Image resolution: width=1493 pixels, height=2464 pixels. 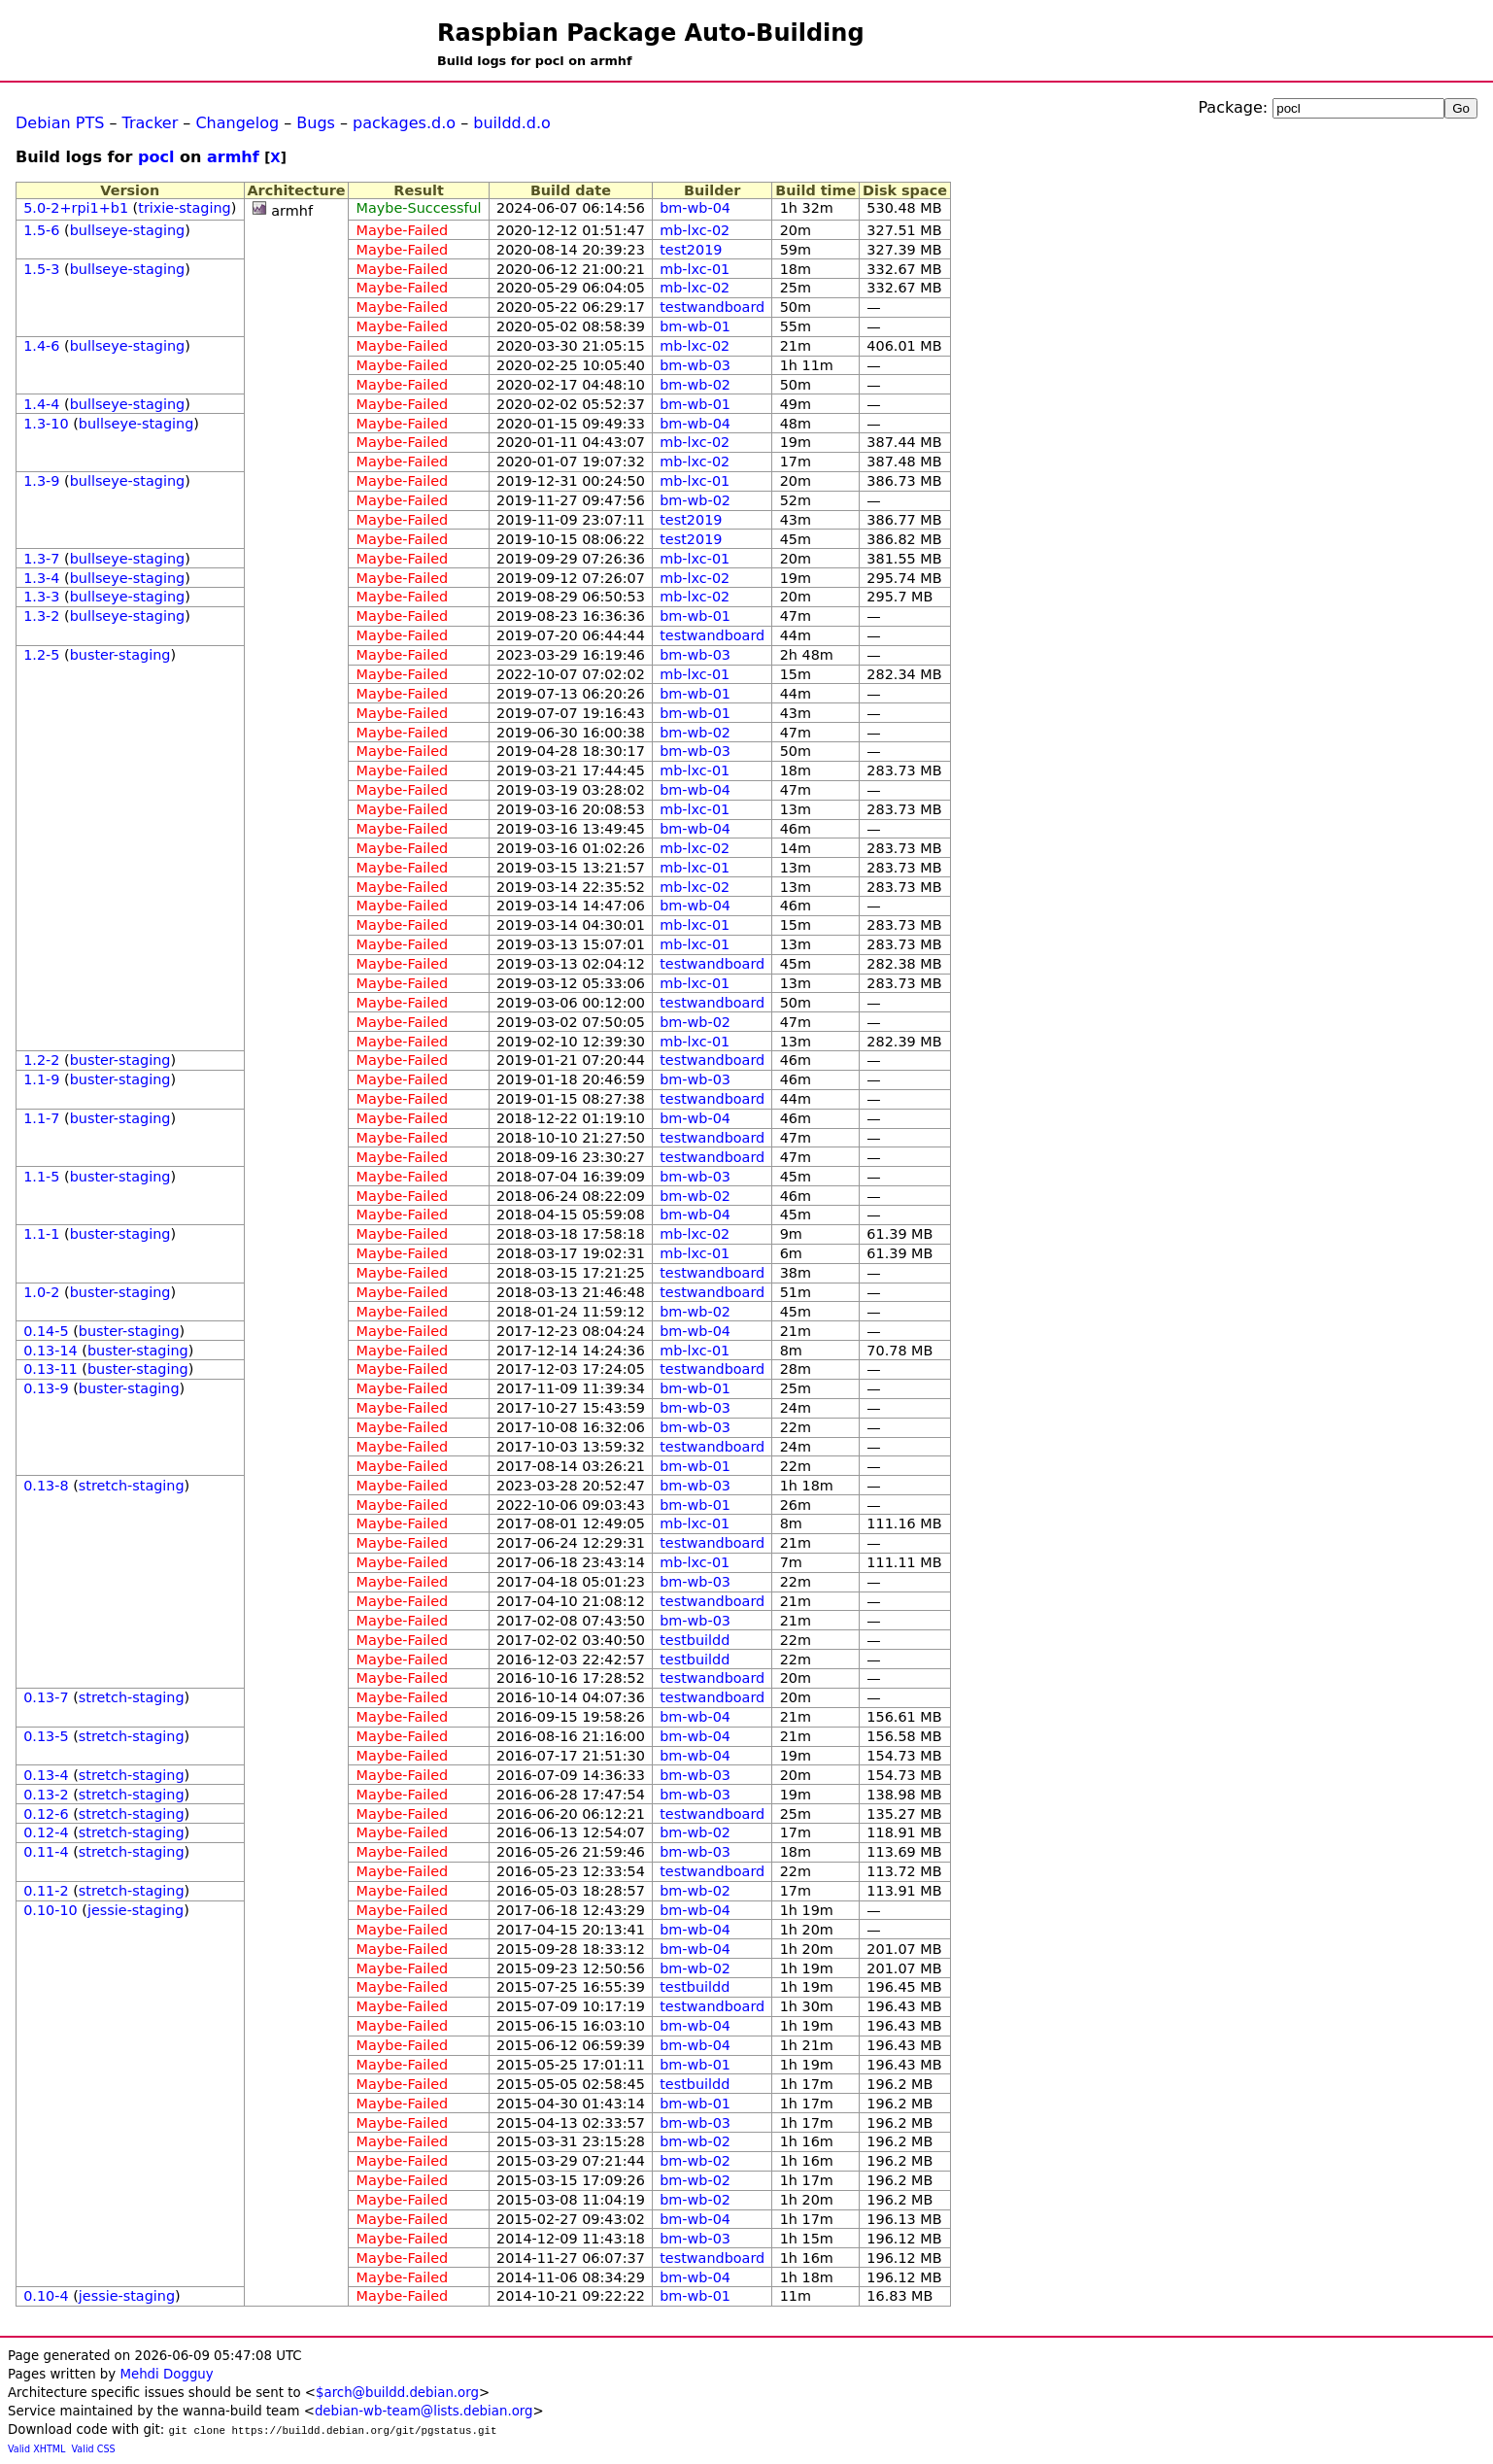 I want to click on packages.d.o, so click(x=404, y=123).